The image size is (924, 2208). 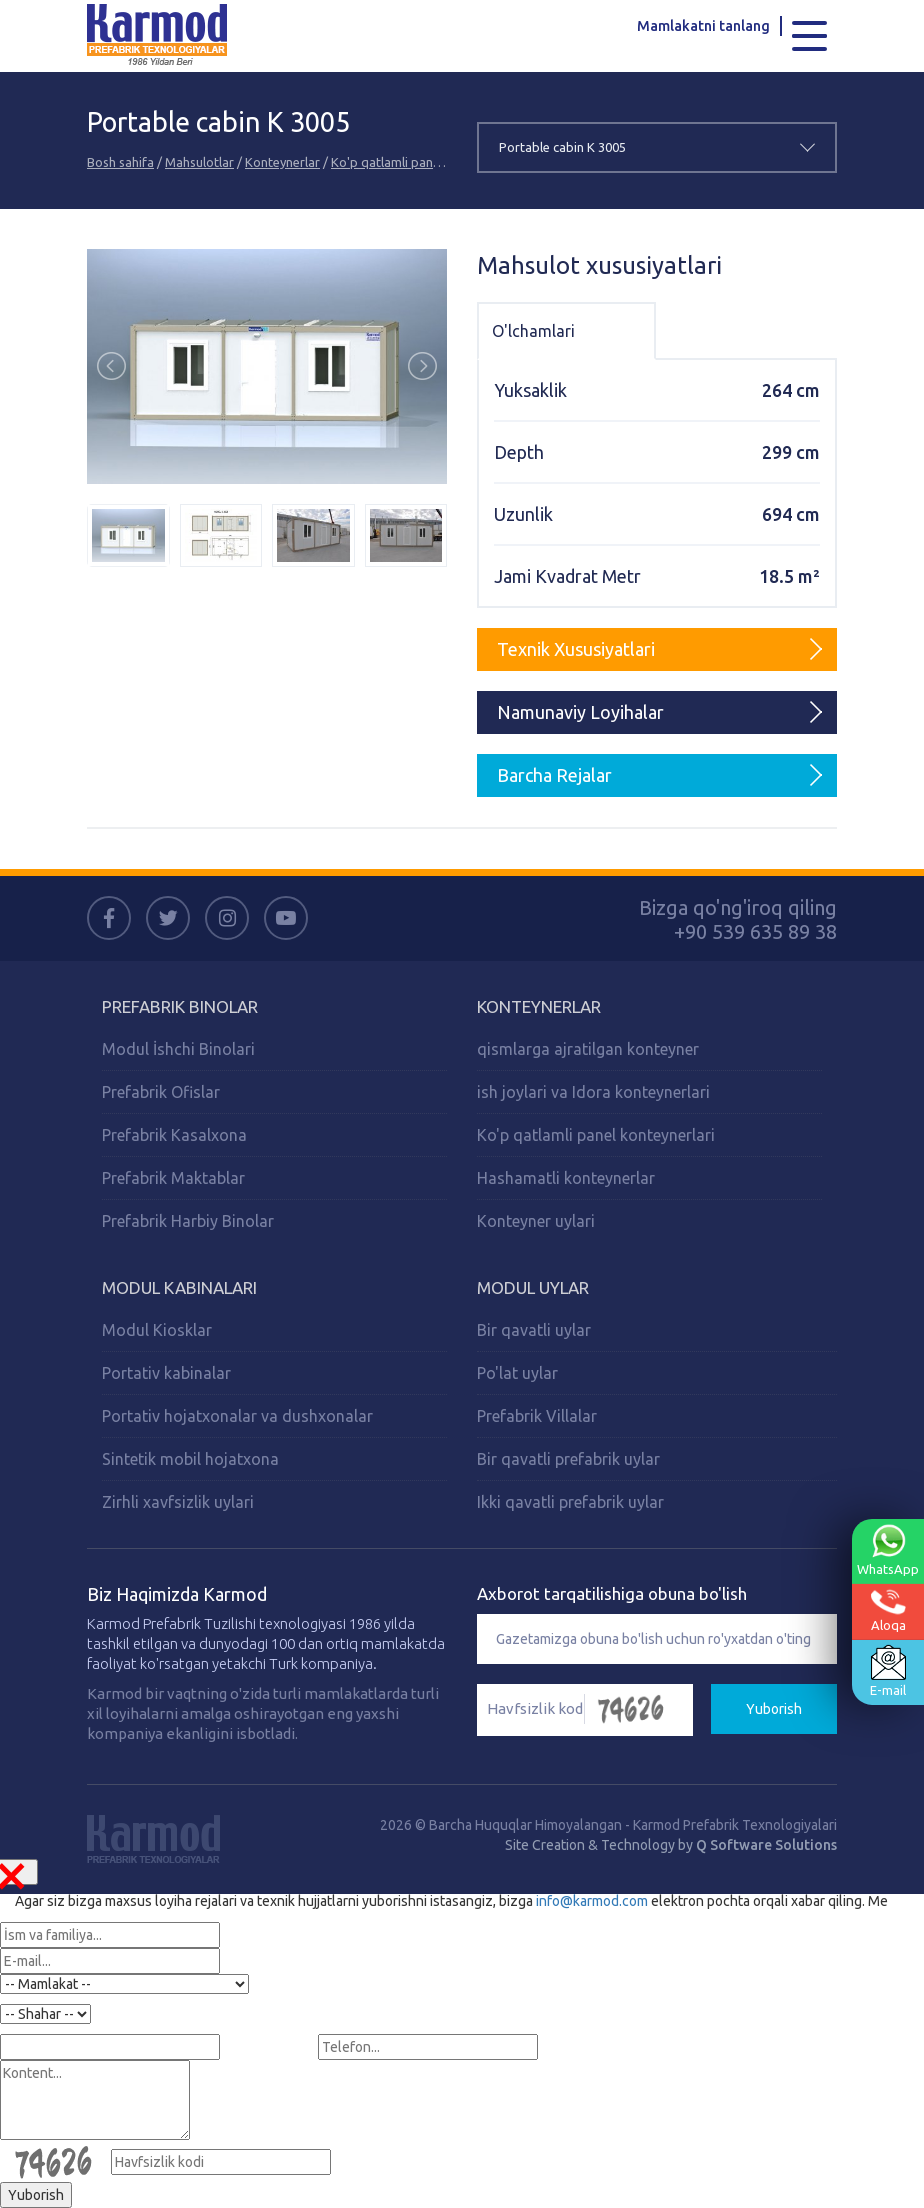 I want to click on ish joylari va Idora konteynerlari, so click(x=593, y=1092).